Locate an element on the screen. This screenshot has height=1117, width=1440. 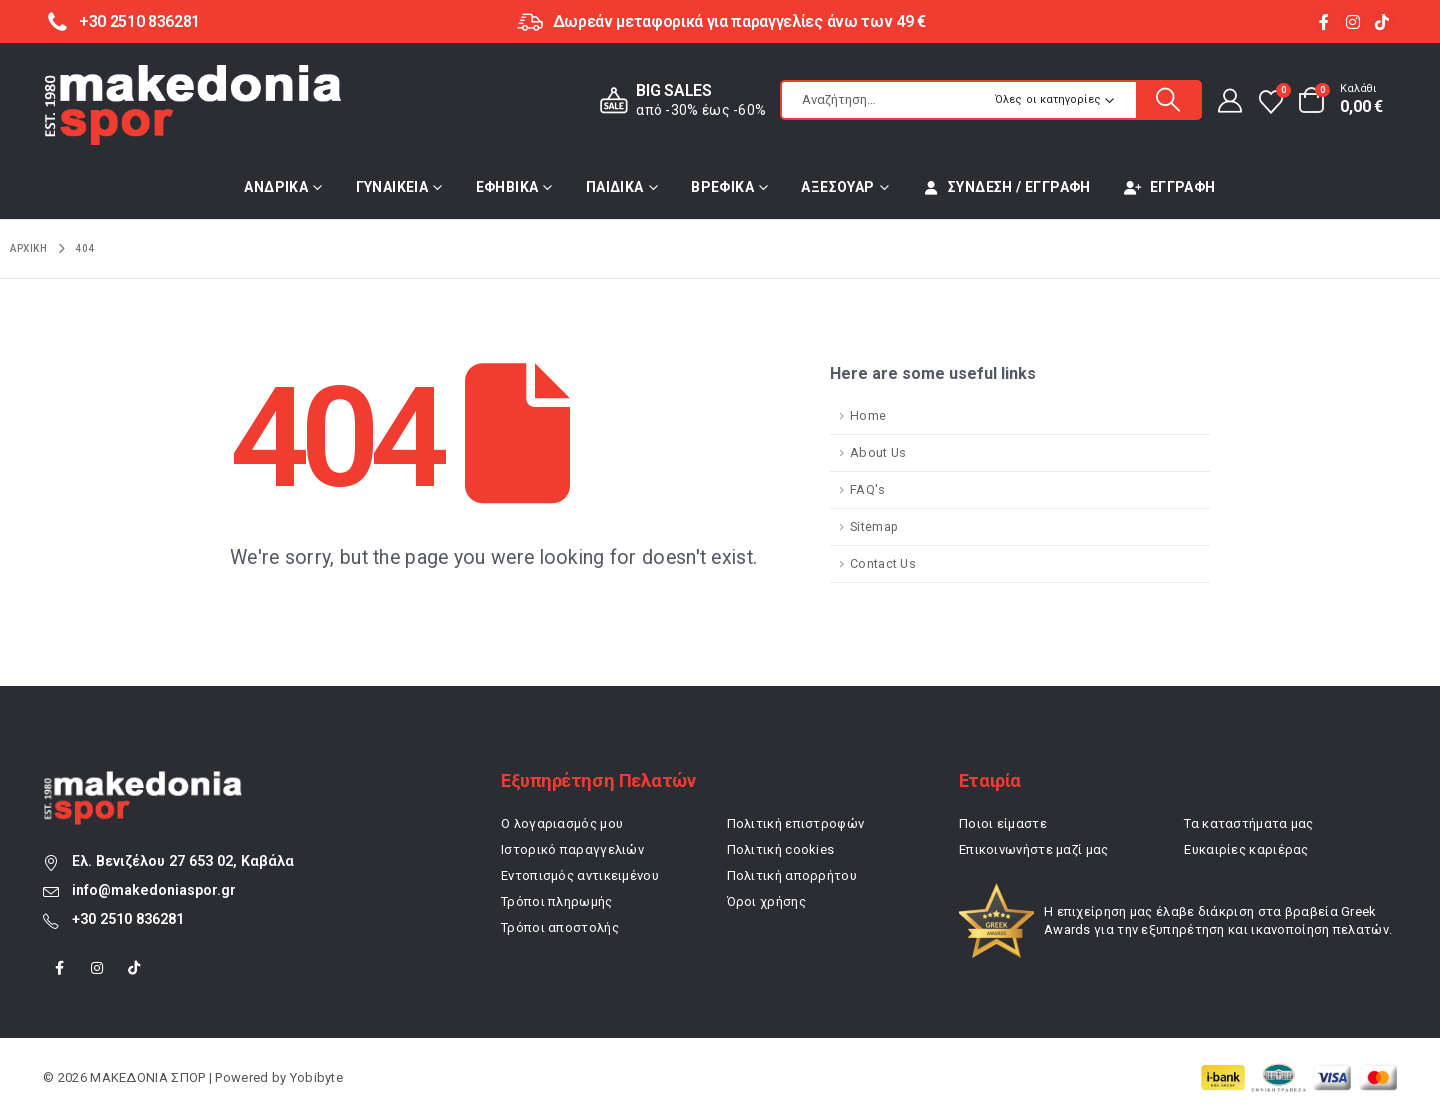
[+30 2510 836281] is located at coordinates (121, 21).